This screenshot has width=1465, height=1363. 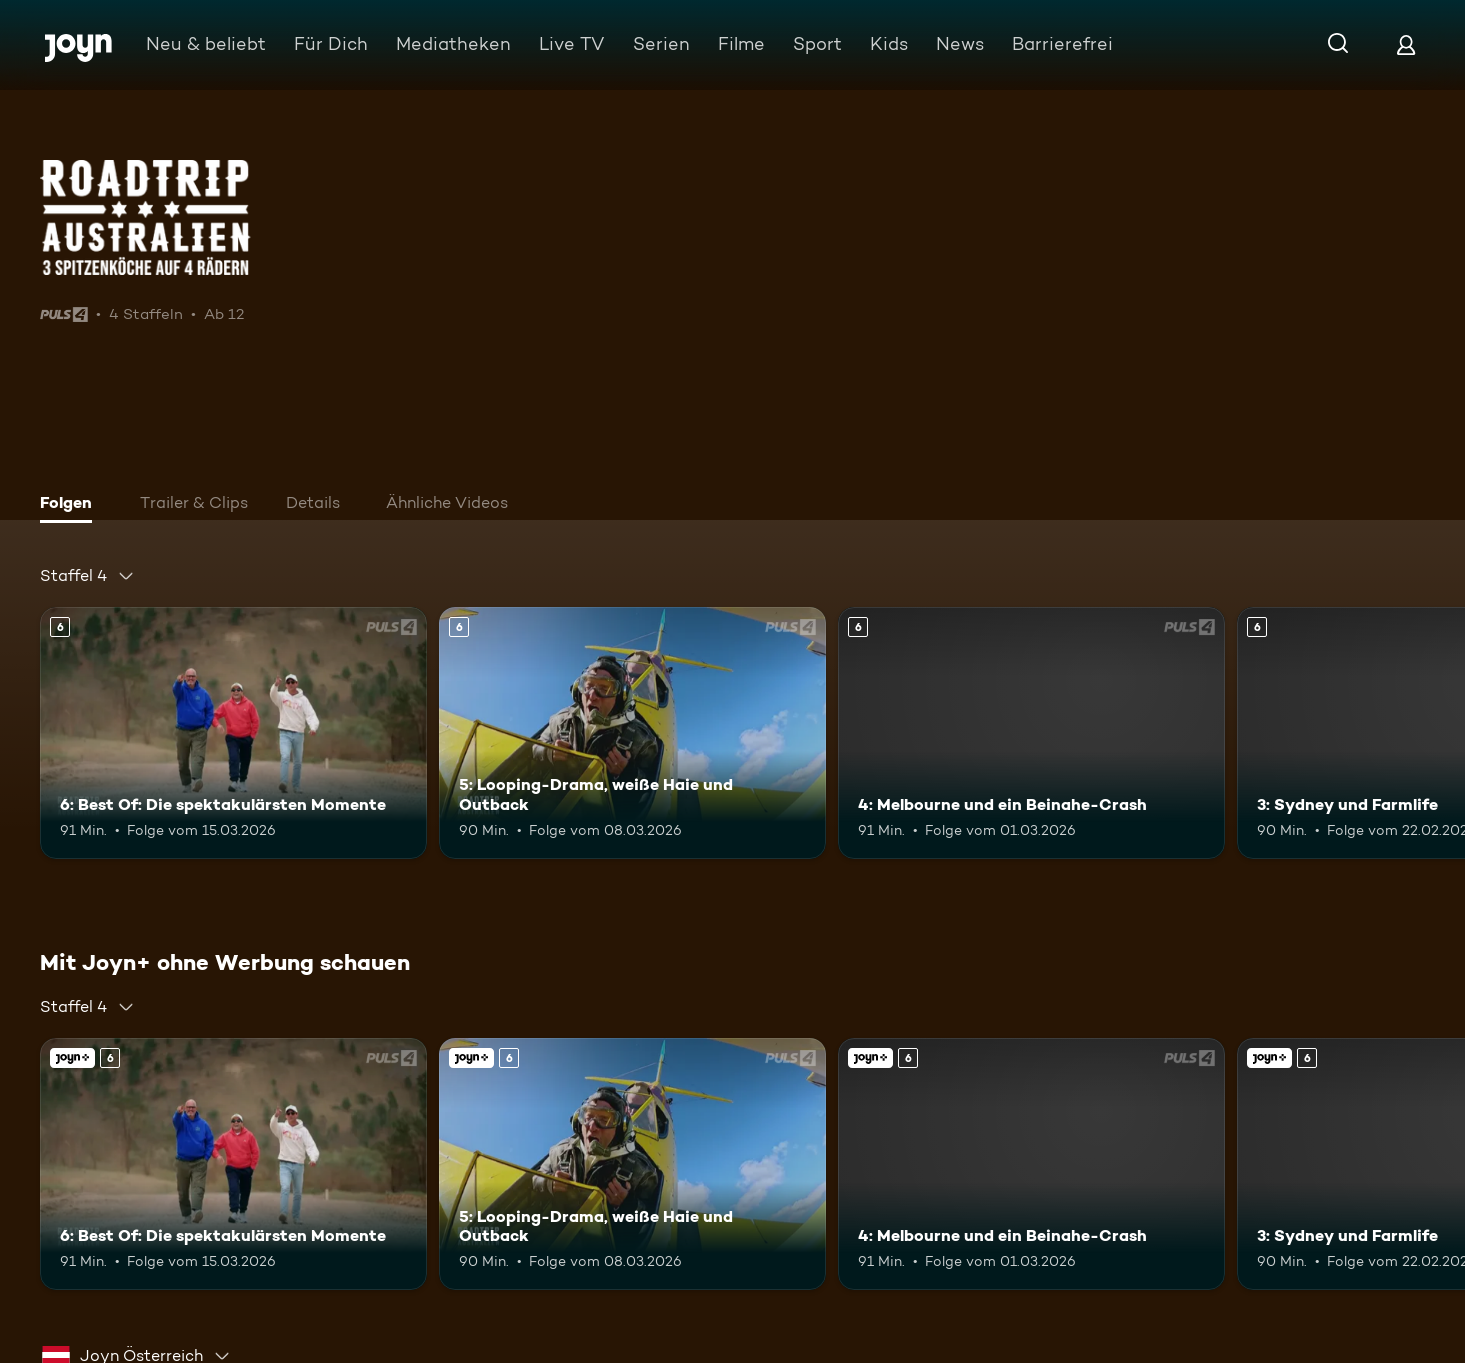 What do you see at coordinates (87, 576) in the screenshot?
I see `[combobox]` at bounding box center [87, 576].